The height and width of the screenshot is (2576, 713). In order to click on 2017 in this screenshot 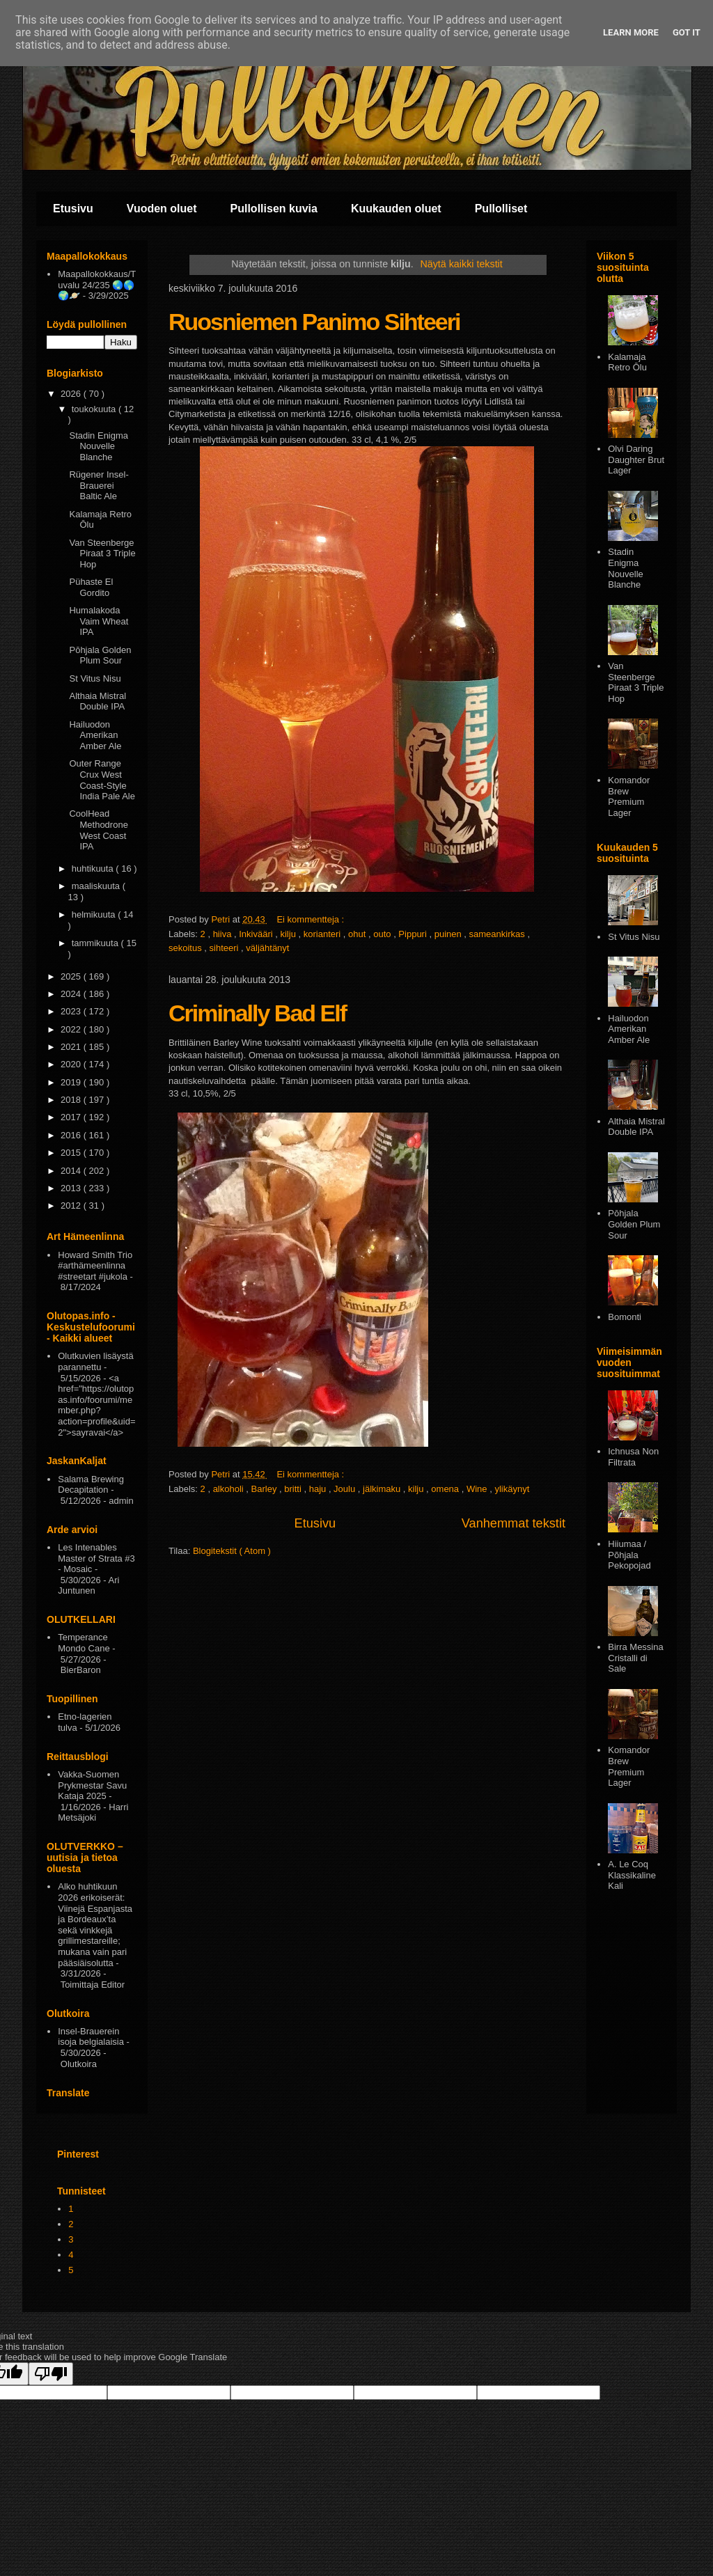, I will do `click(72, 1117)`.